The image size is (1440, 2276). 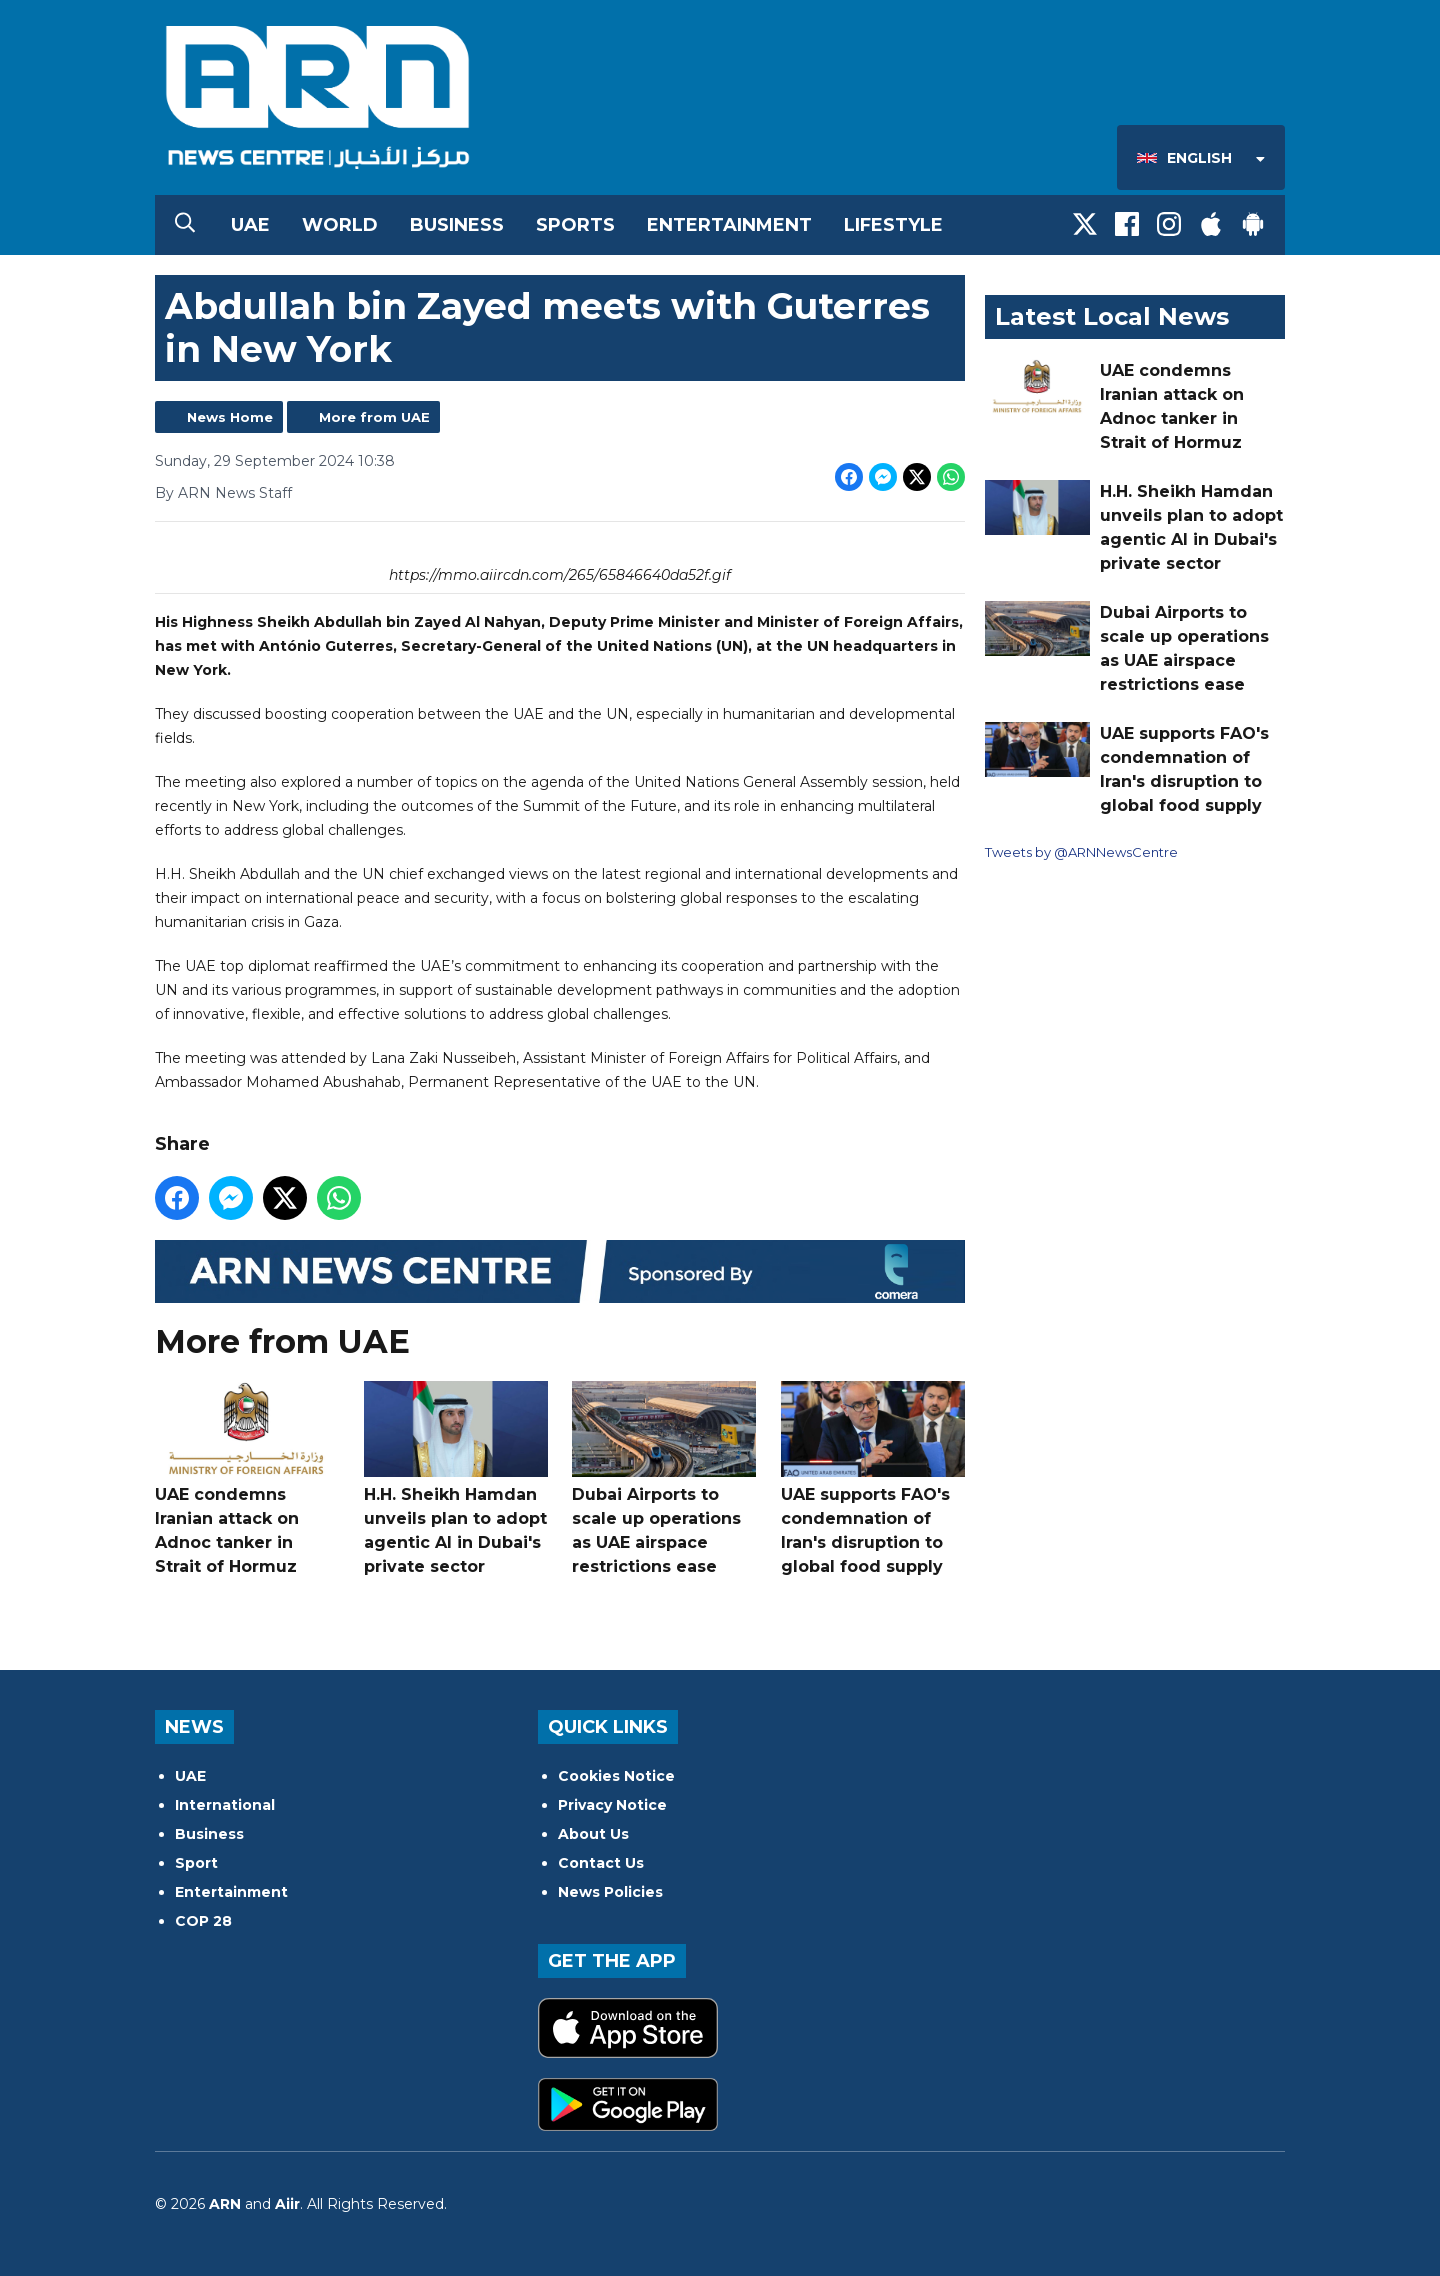 What do you see at coordinates (893, 225) in the screenshot?
I see `Lifestyle` at bounding box center [893, 225].